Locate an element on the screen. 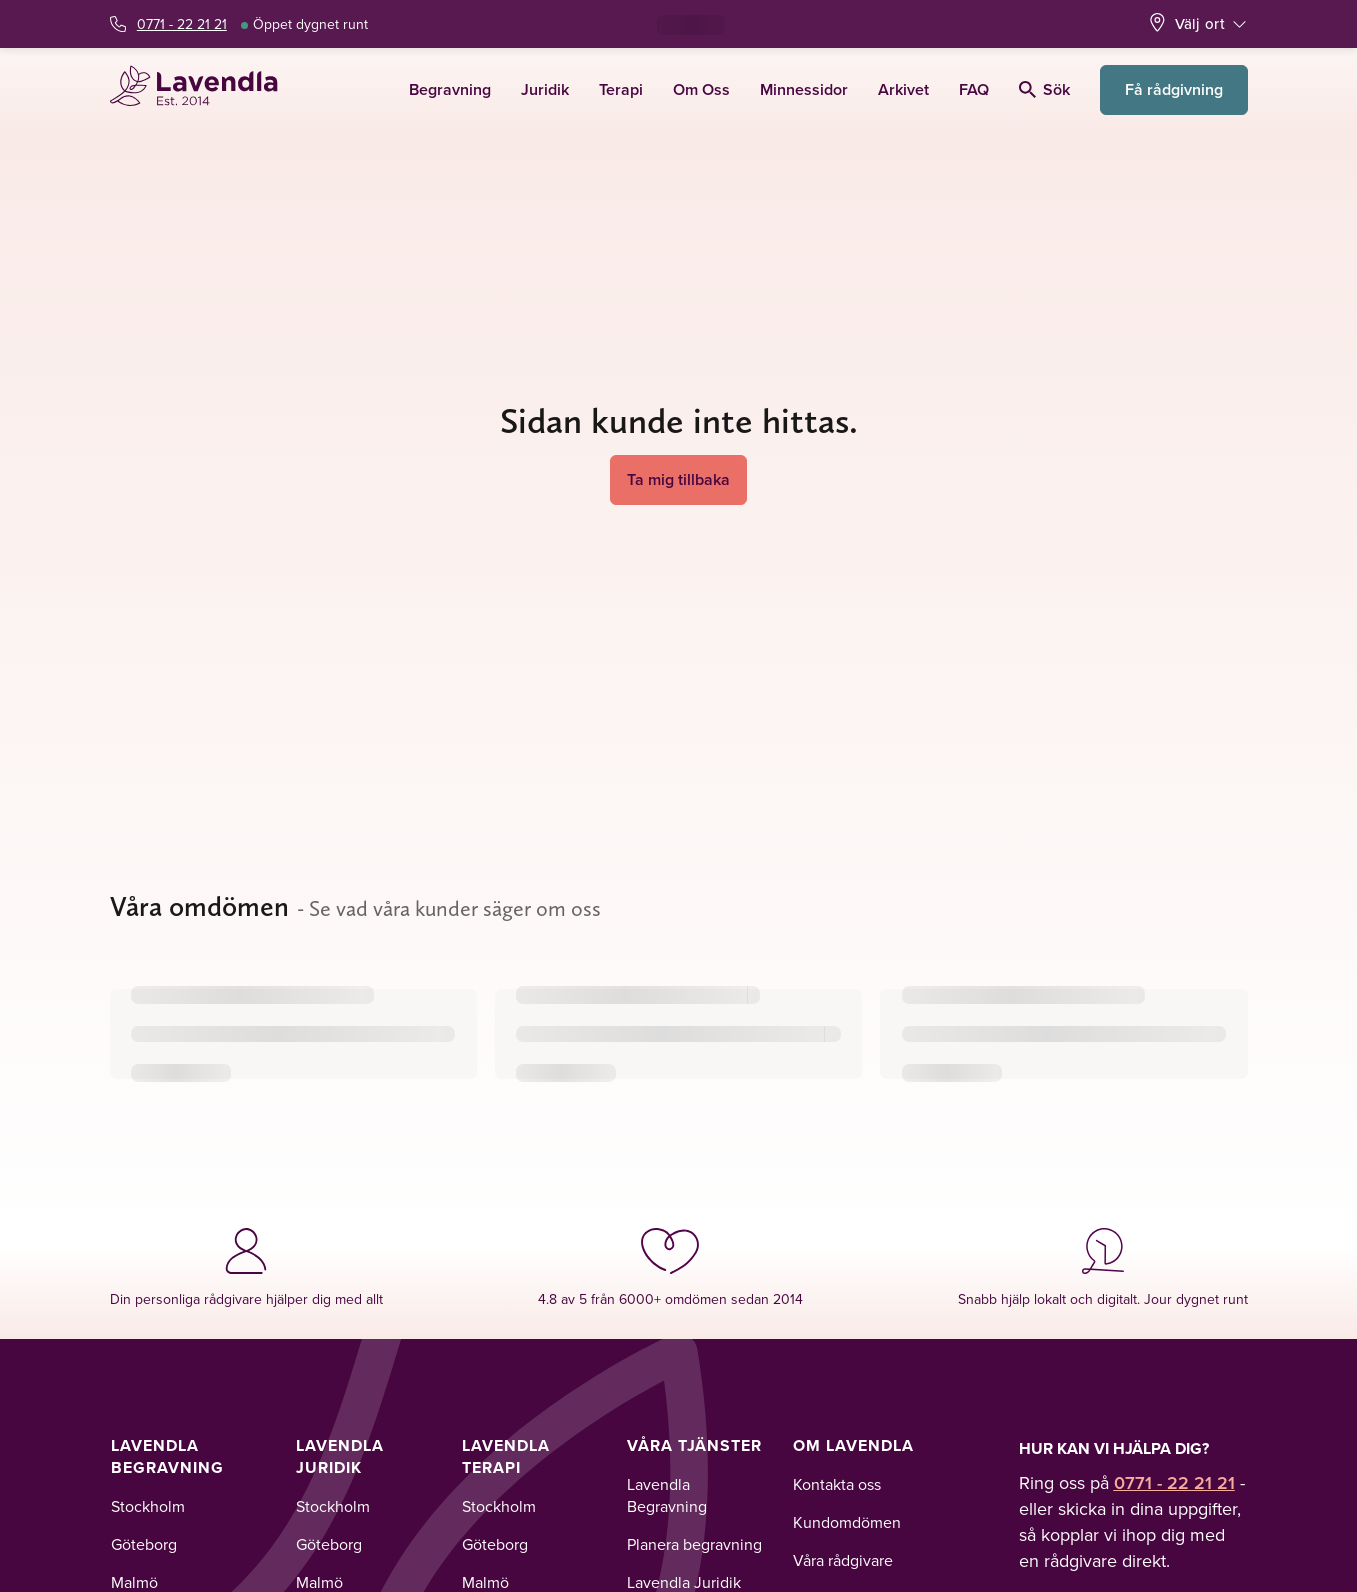 The image size is (1357, 1592). Göteborg is located at coordinates (144, 1544).